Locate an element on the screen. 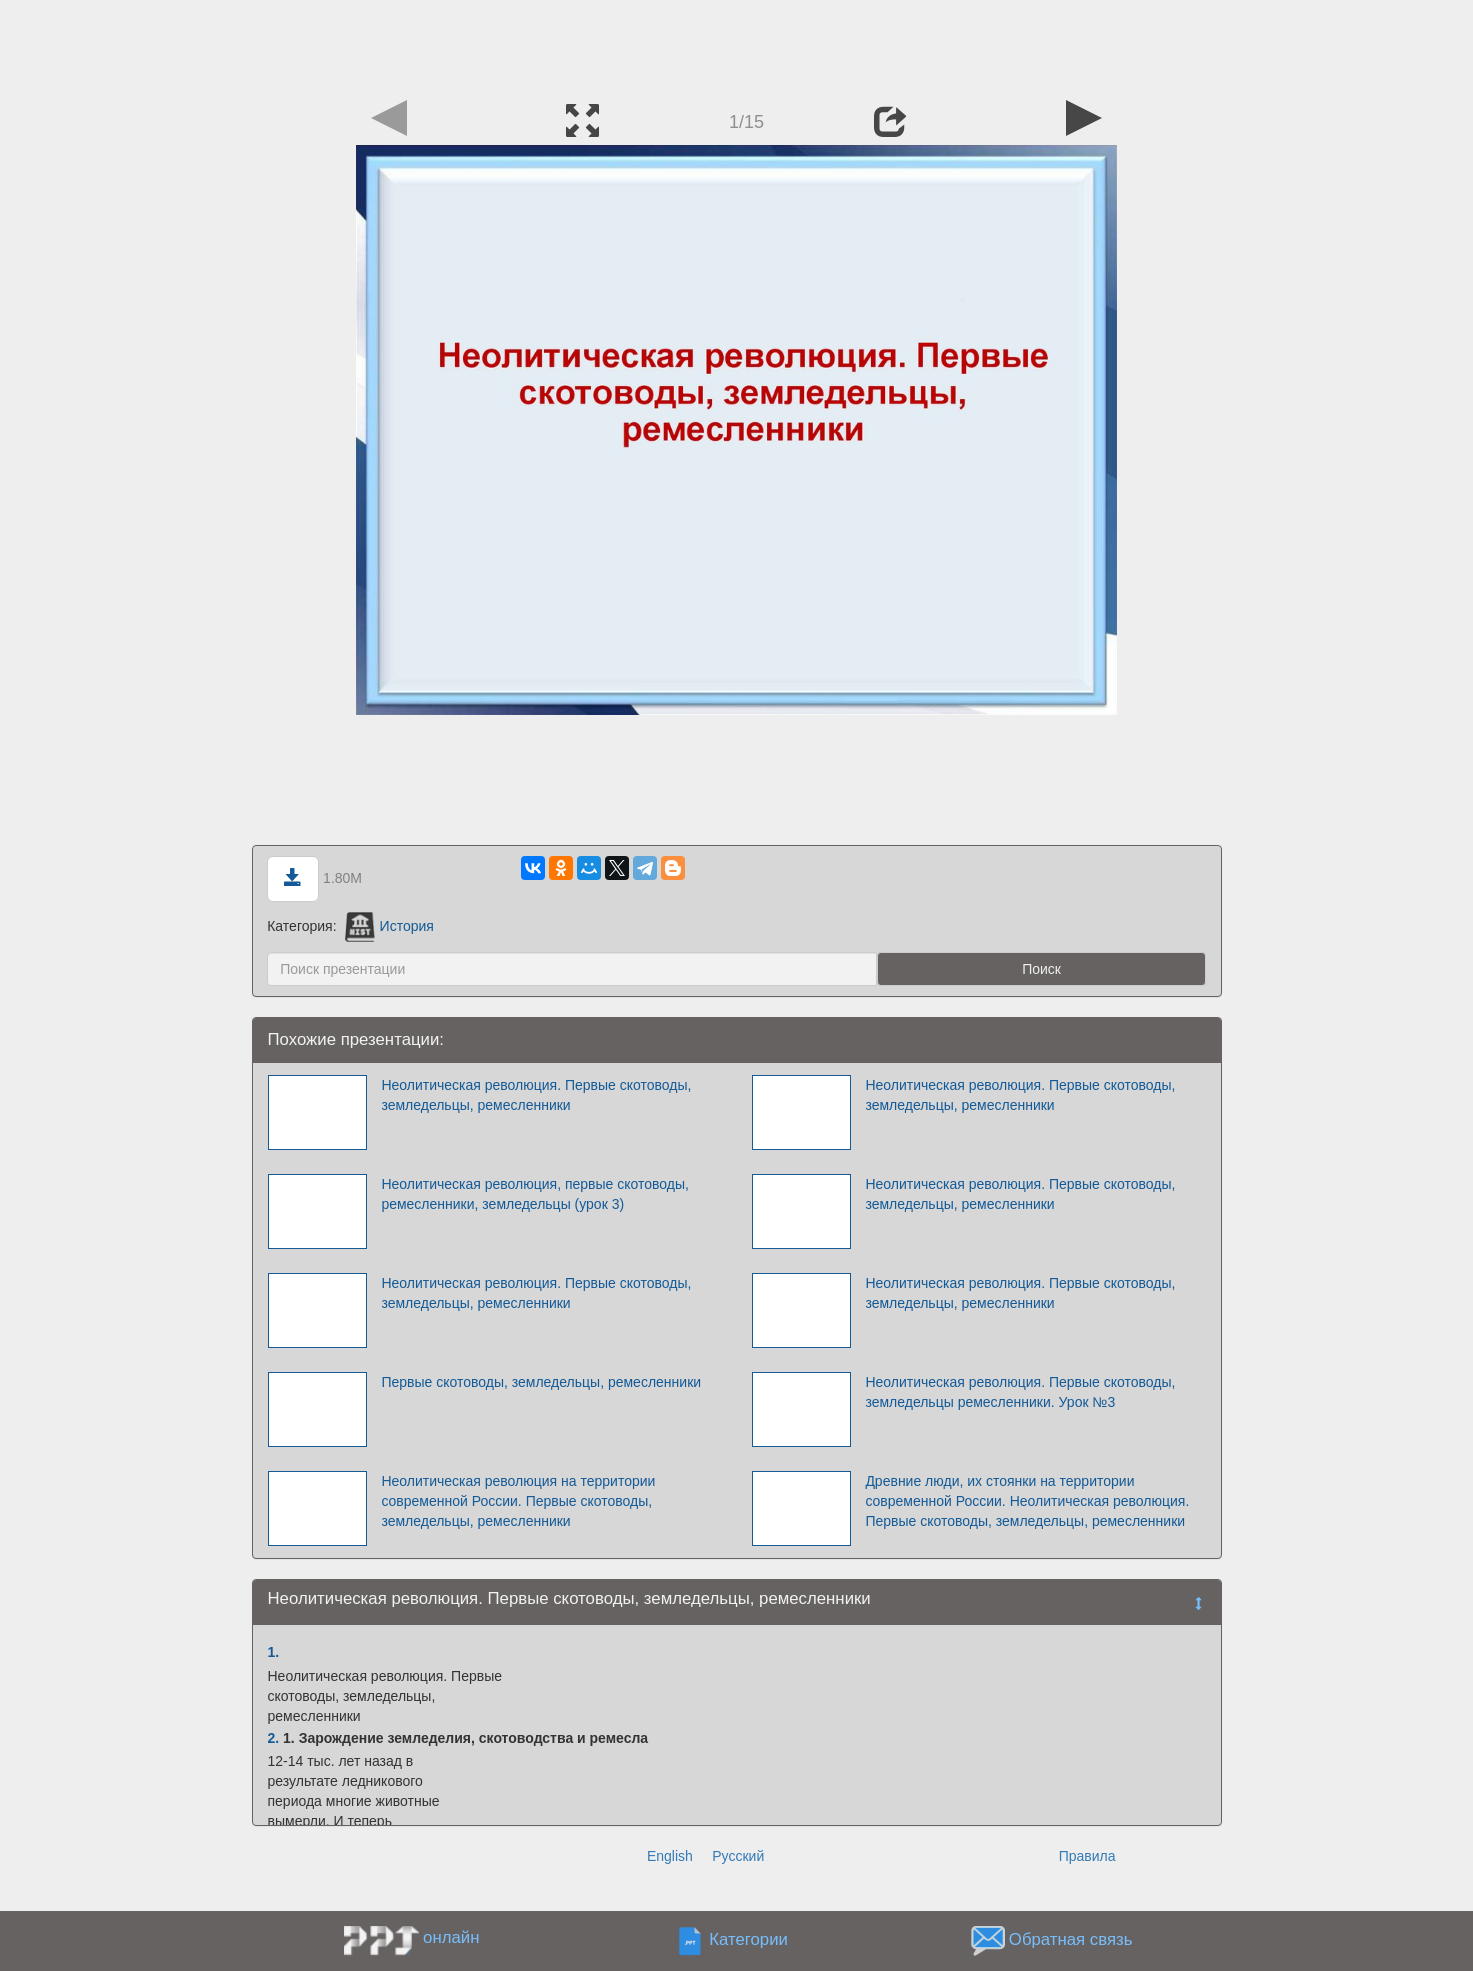  Категории is located at coordinates (748, 1939).